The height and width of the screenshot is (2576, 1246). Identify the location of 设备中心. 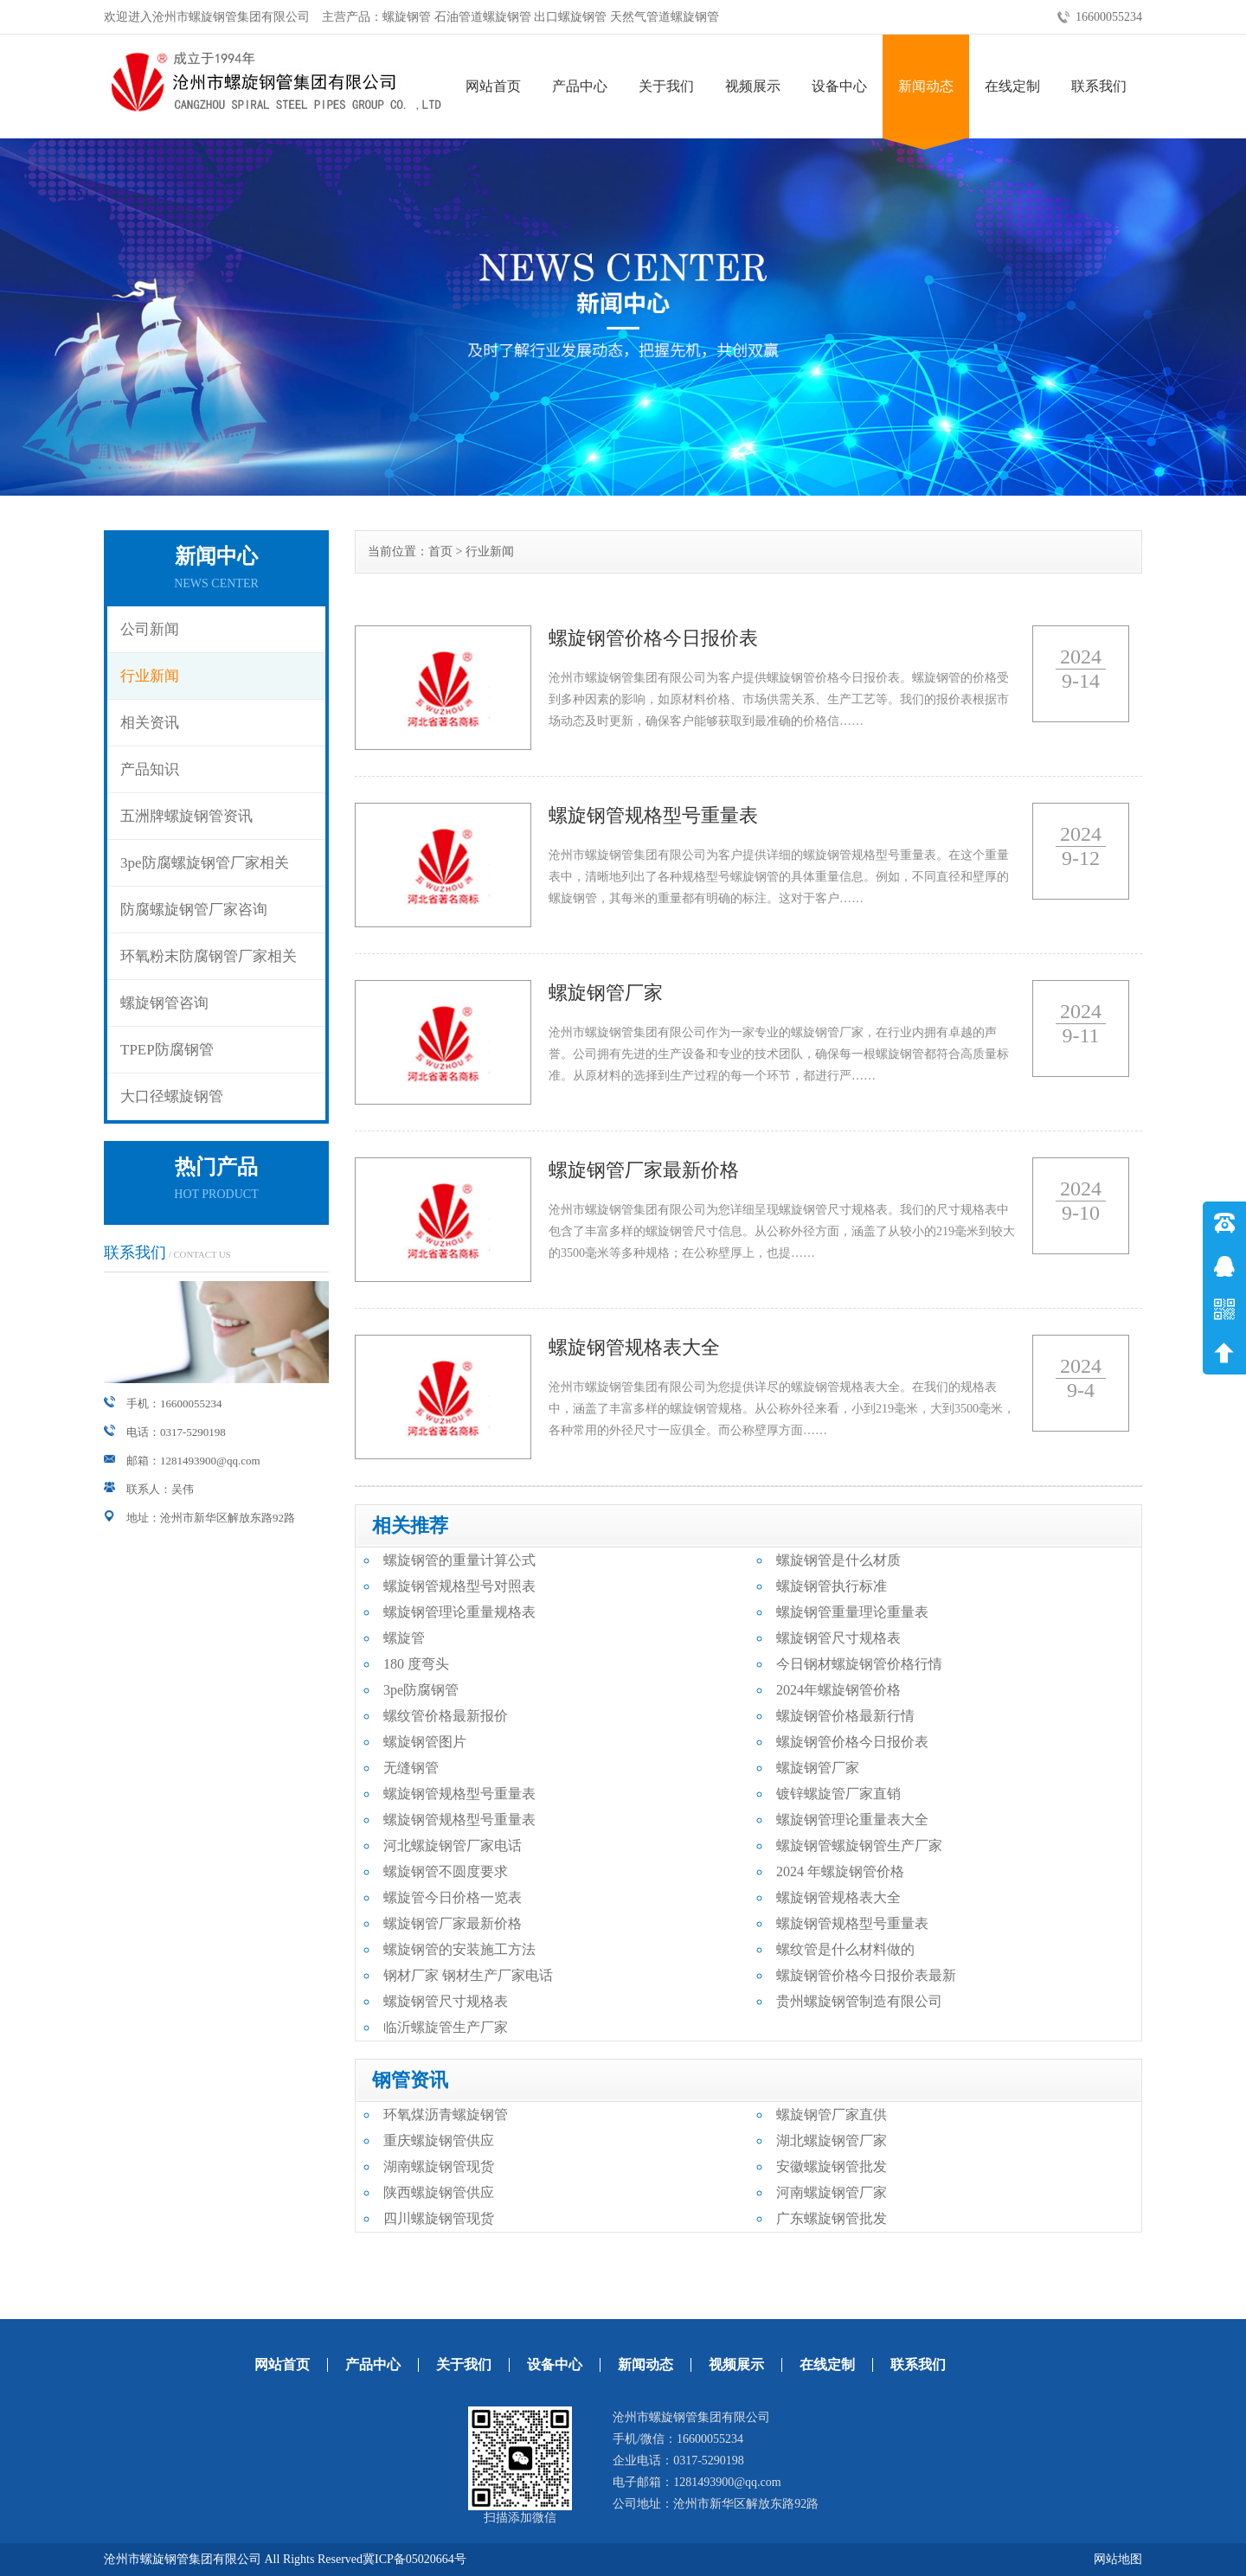
(839, 86).